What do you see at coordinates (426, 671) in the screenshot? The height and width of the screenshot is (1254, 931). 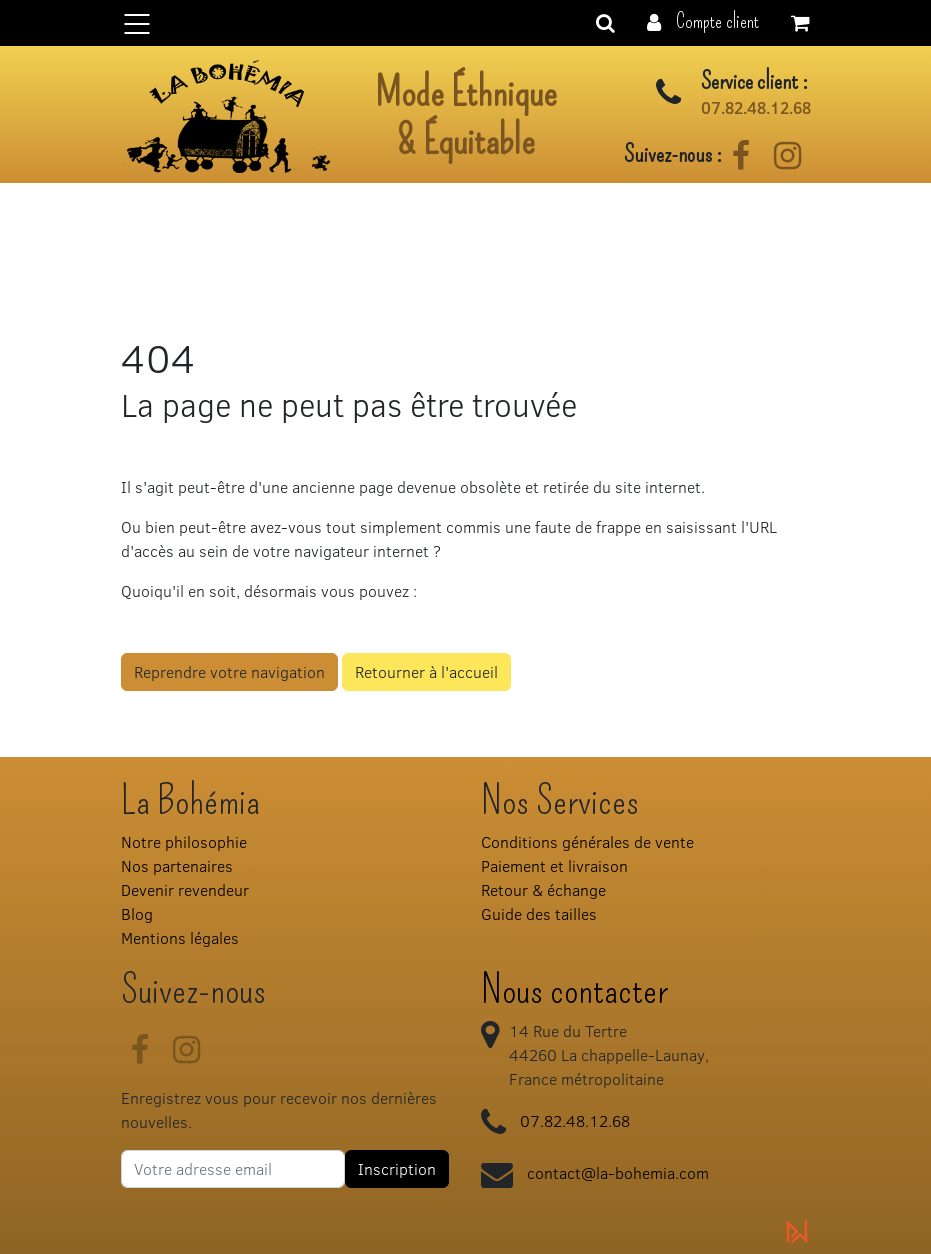 I see `Retourner à l'accueil` at bounding box center [426, 671].